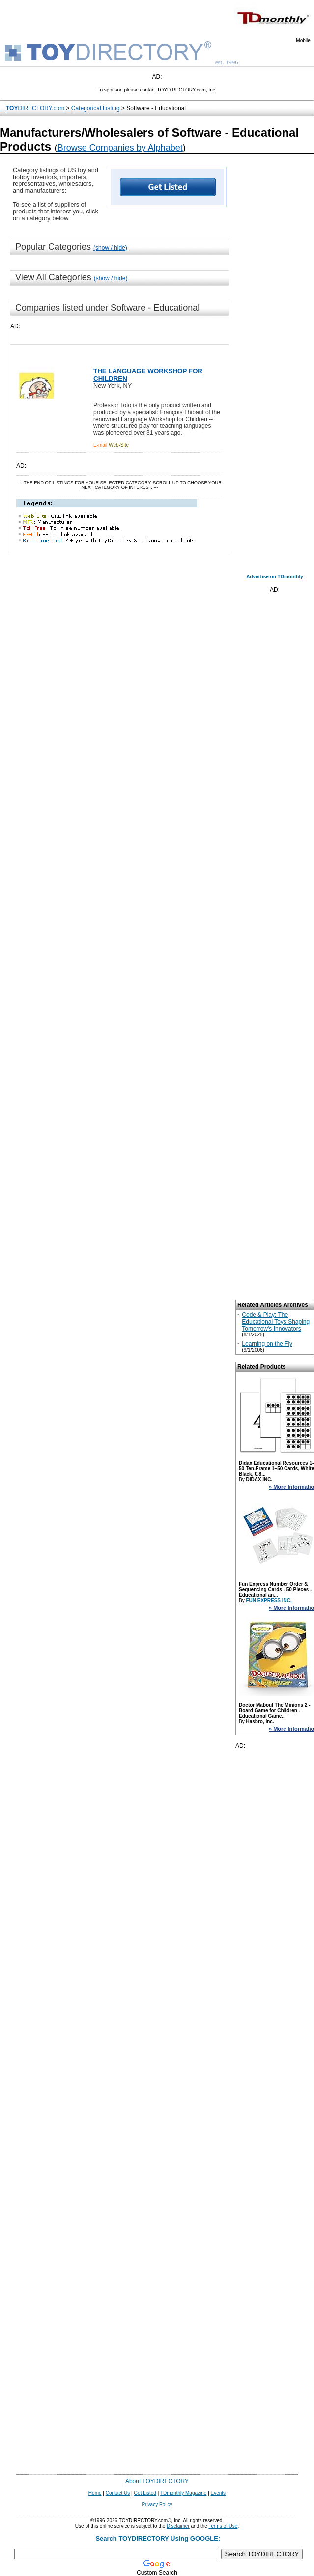 The height and width of the screenshot is (2576, 314). What do you see at coordinates (35, 108) in the screenshot?
I see `DIRECTORY.com` at bounding box center [35, 108].